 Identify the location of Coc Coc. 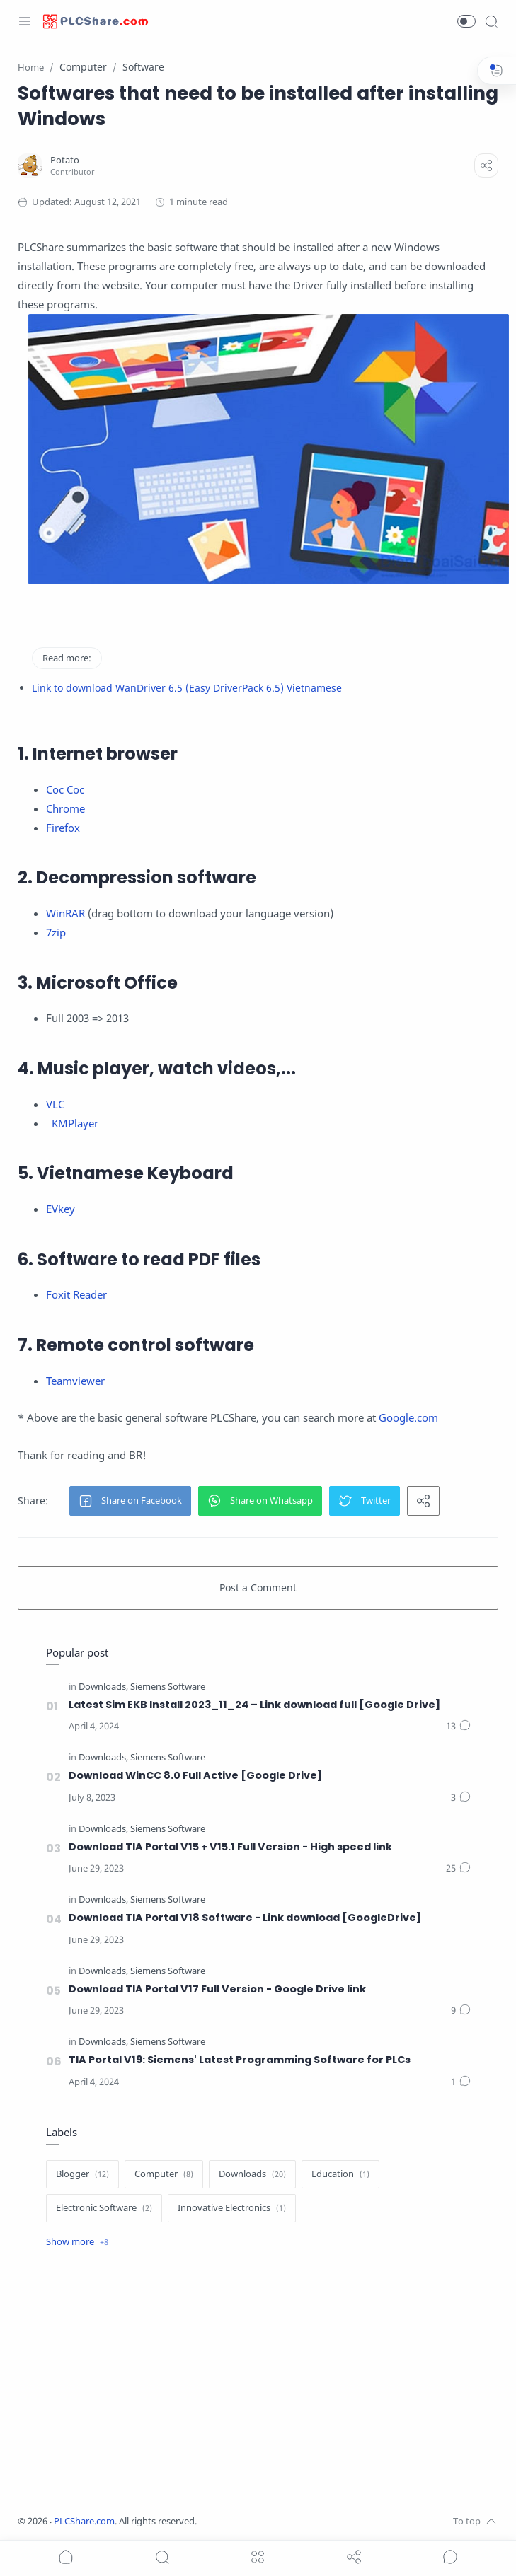
(65, 789).